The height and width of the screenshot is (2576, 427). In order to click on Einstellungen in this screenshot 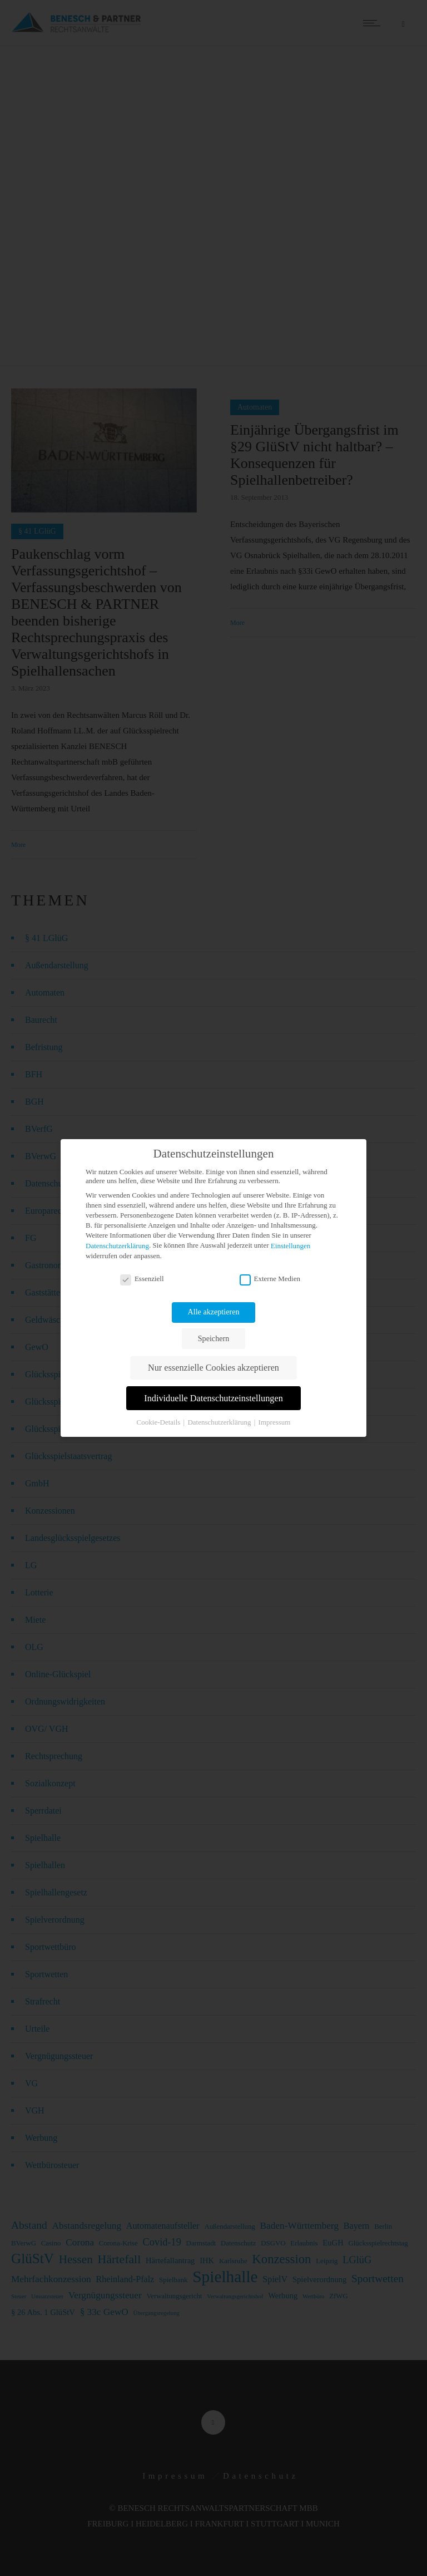, I will do `click(291, 1246)`.